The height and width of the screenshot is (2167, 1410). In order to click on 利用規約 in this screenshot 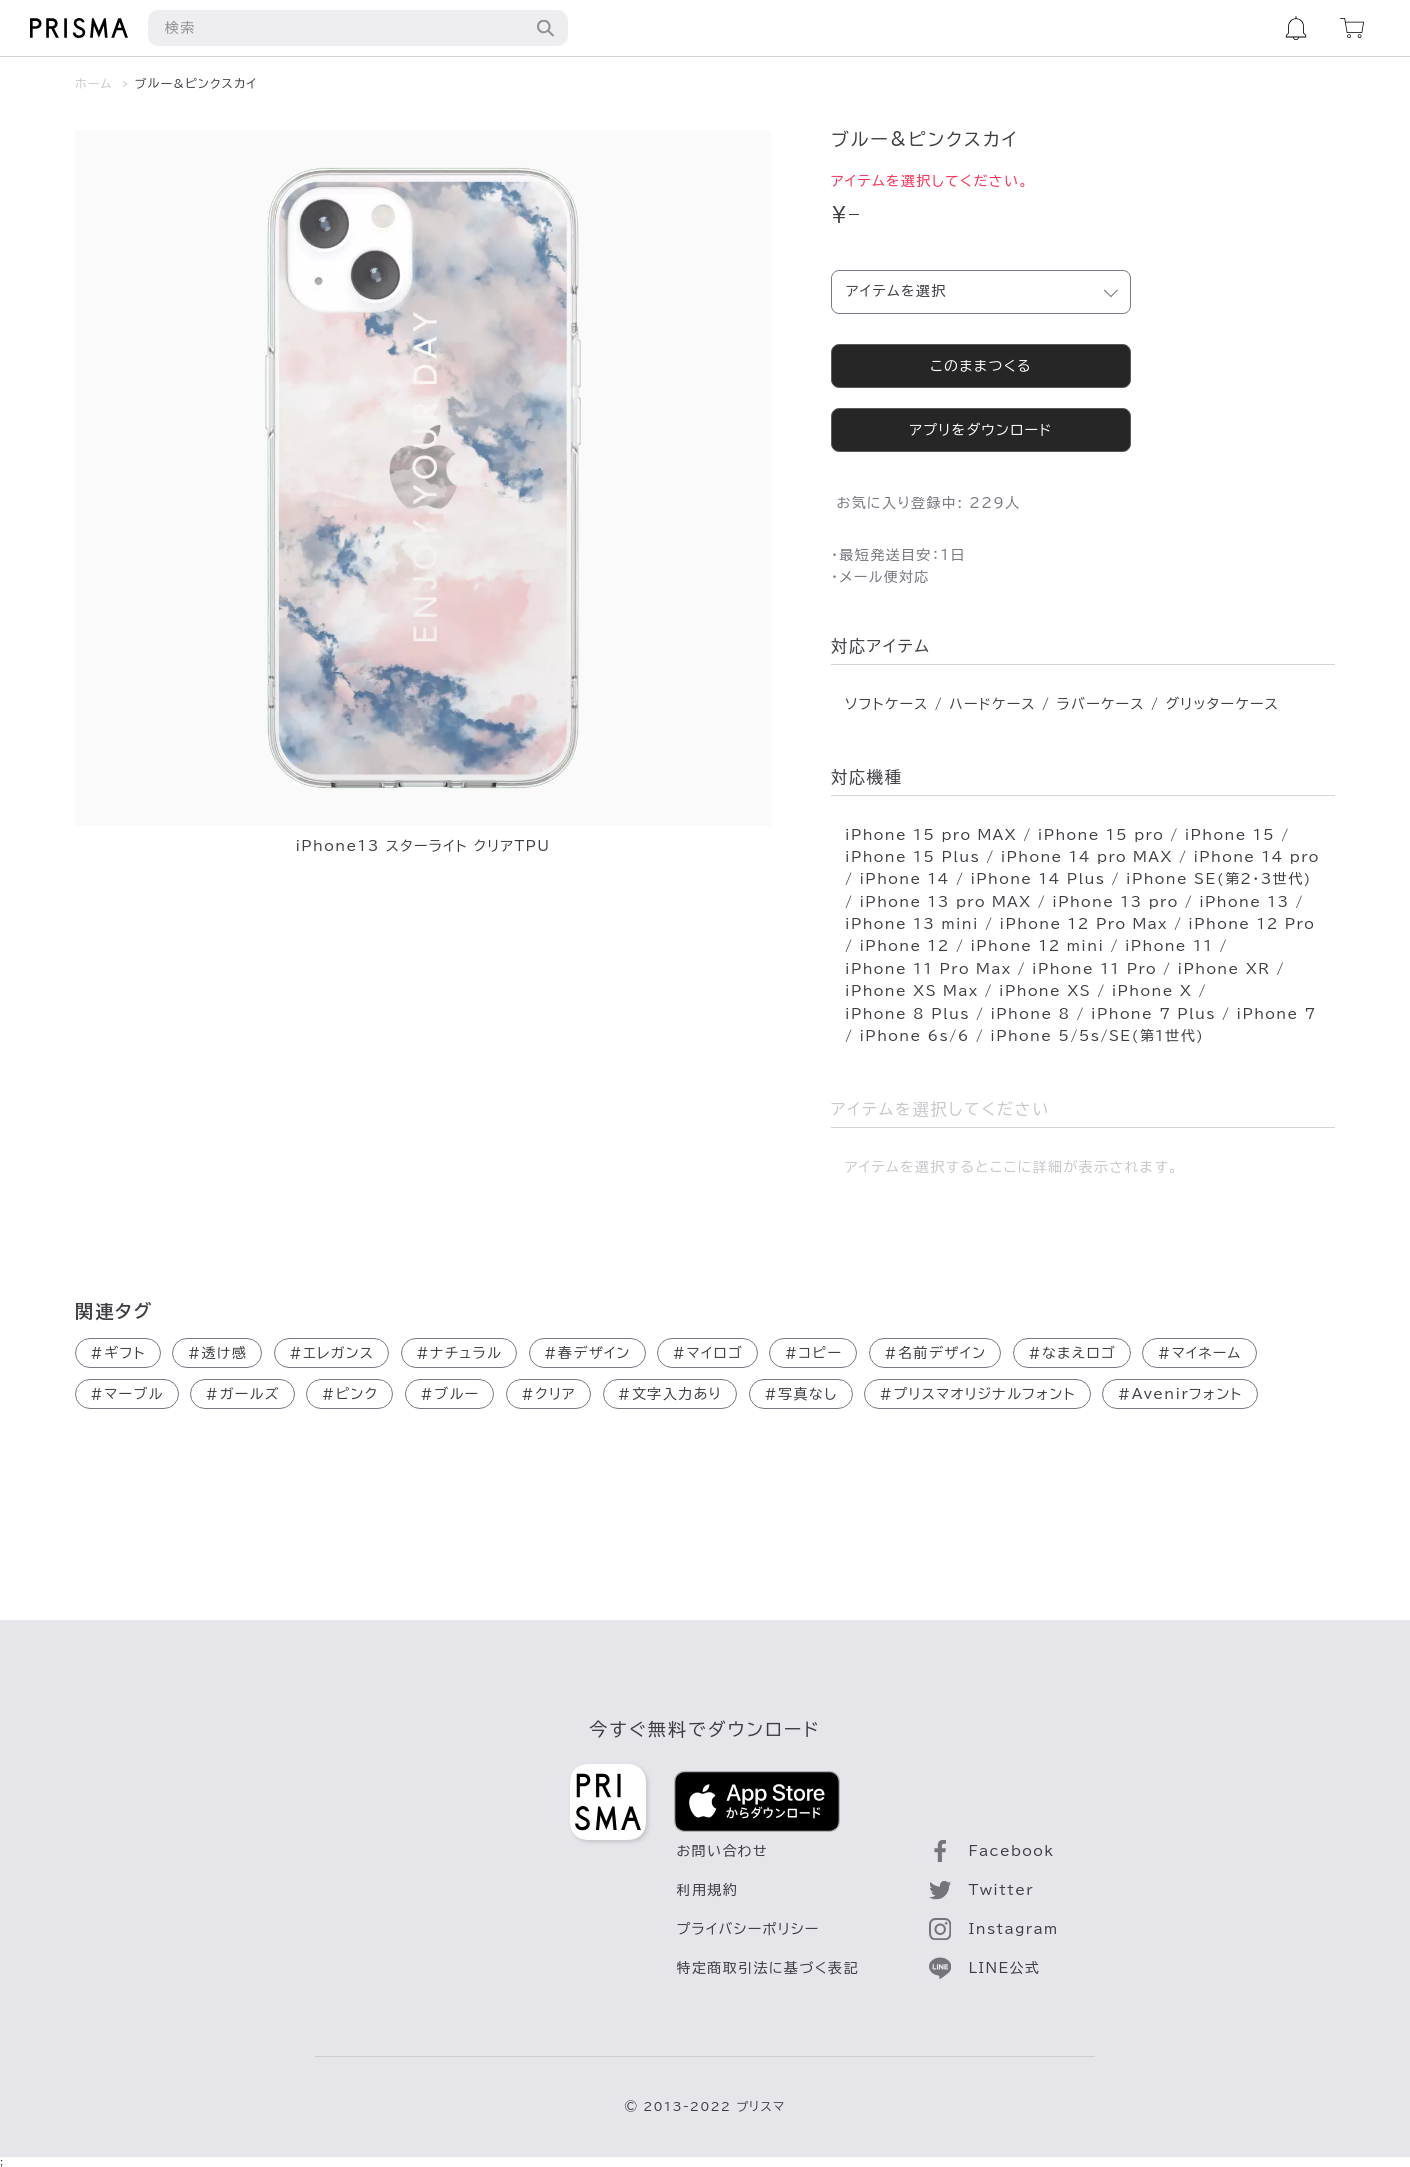, I will do `click(708, 1890)`.